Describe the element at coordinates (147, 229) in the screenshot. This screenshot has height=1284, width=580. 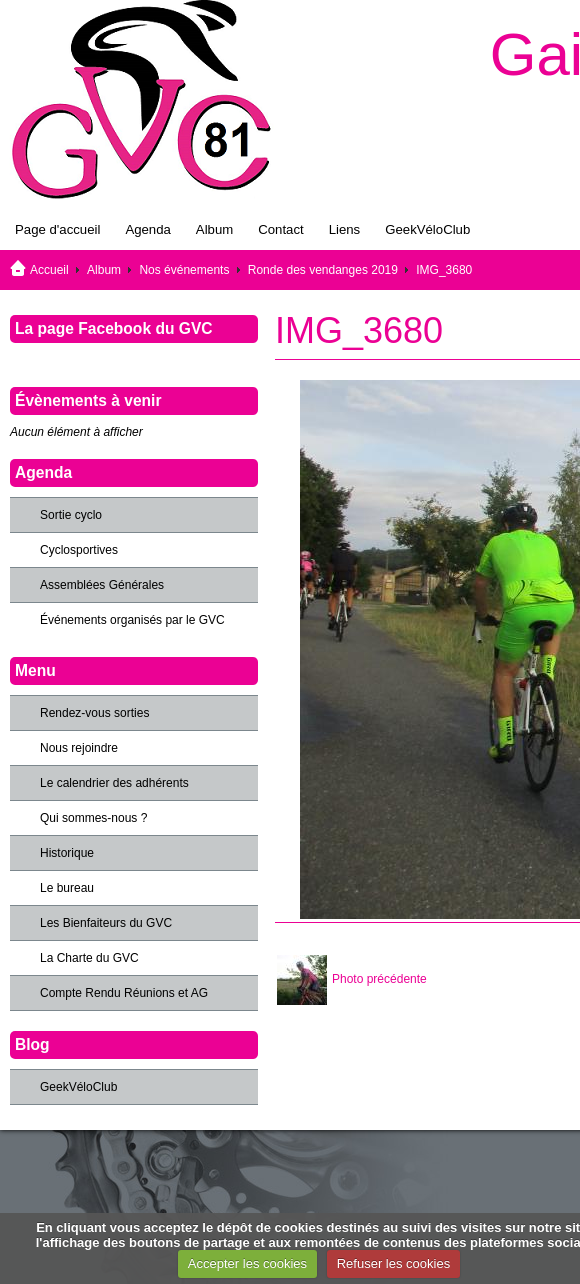
I see `Agenda` at that location.